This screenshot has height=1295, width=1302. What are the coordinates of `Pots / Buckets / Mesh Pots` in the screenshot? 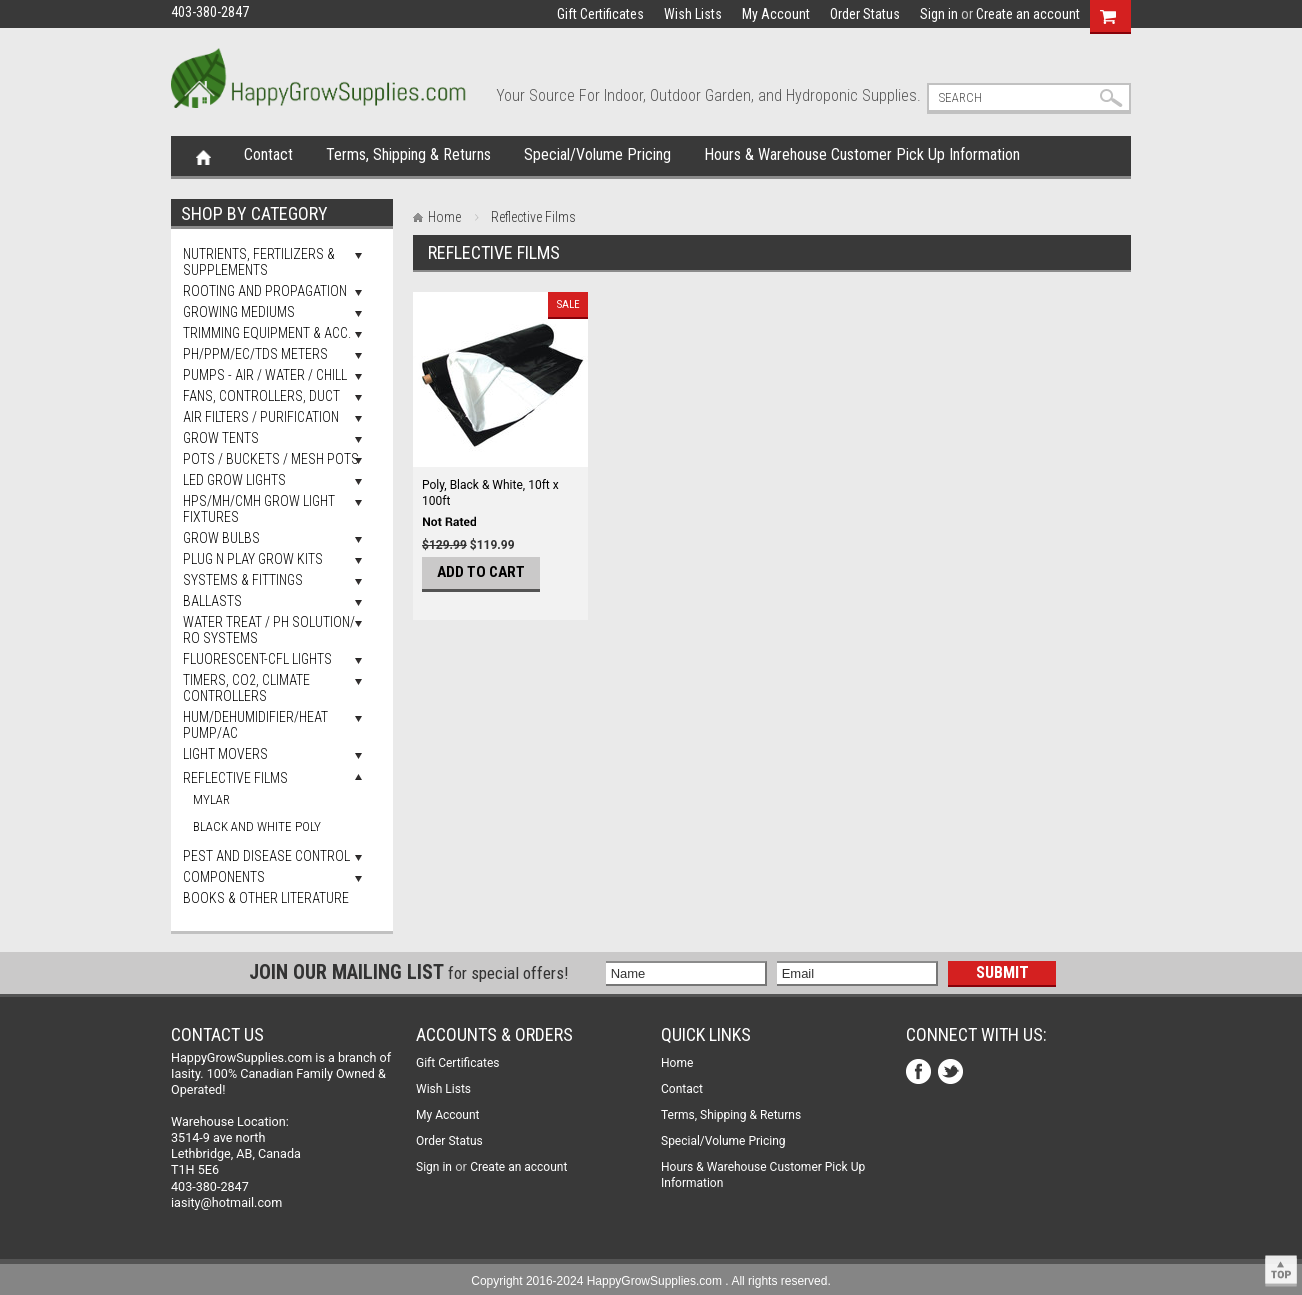 It's located at (271, 459).